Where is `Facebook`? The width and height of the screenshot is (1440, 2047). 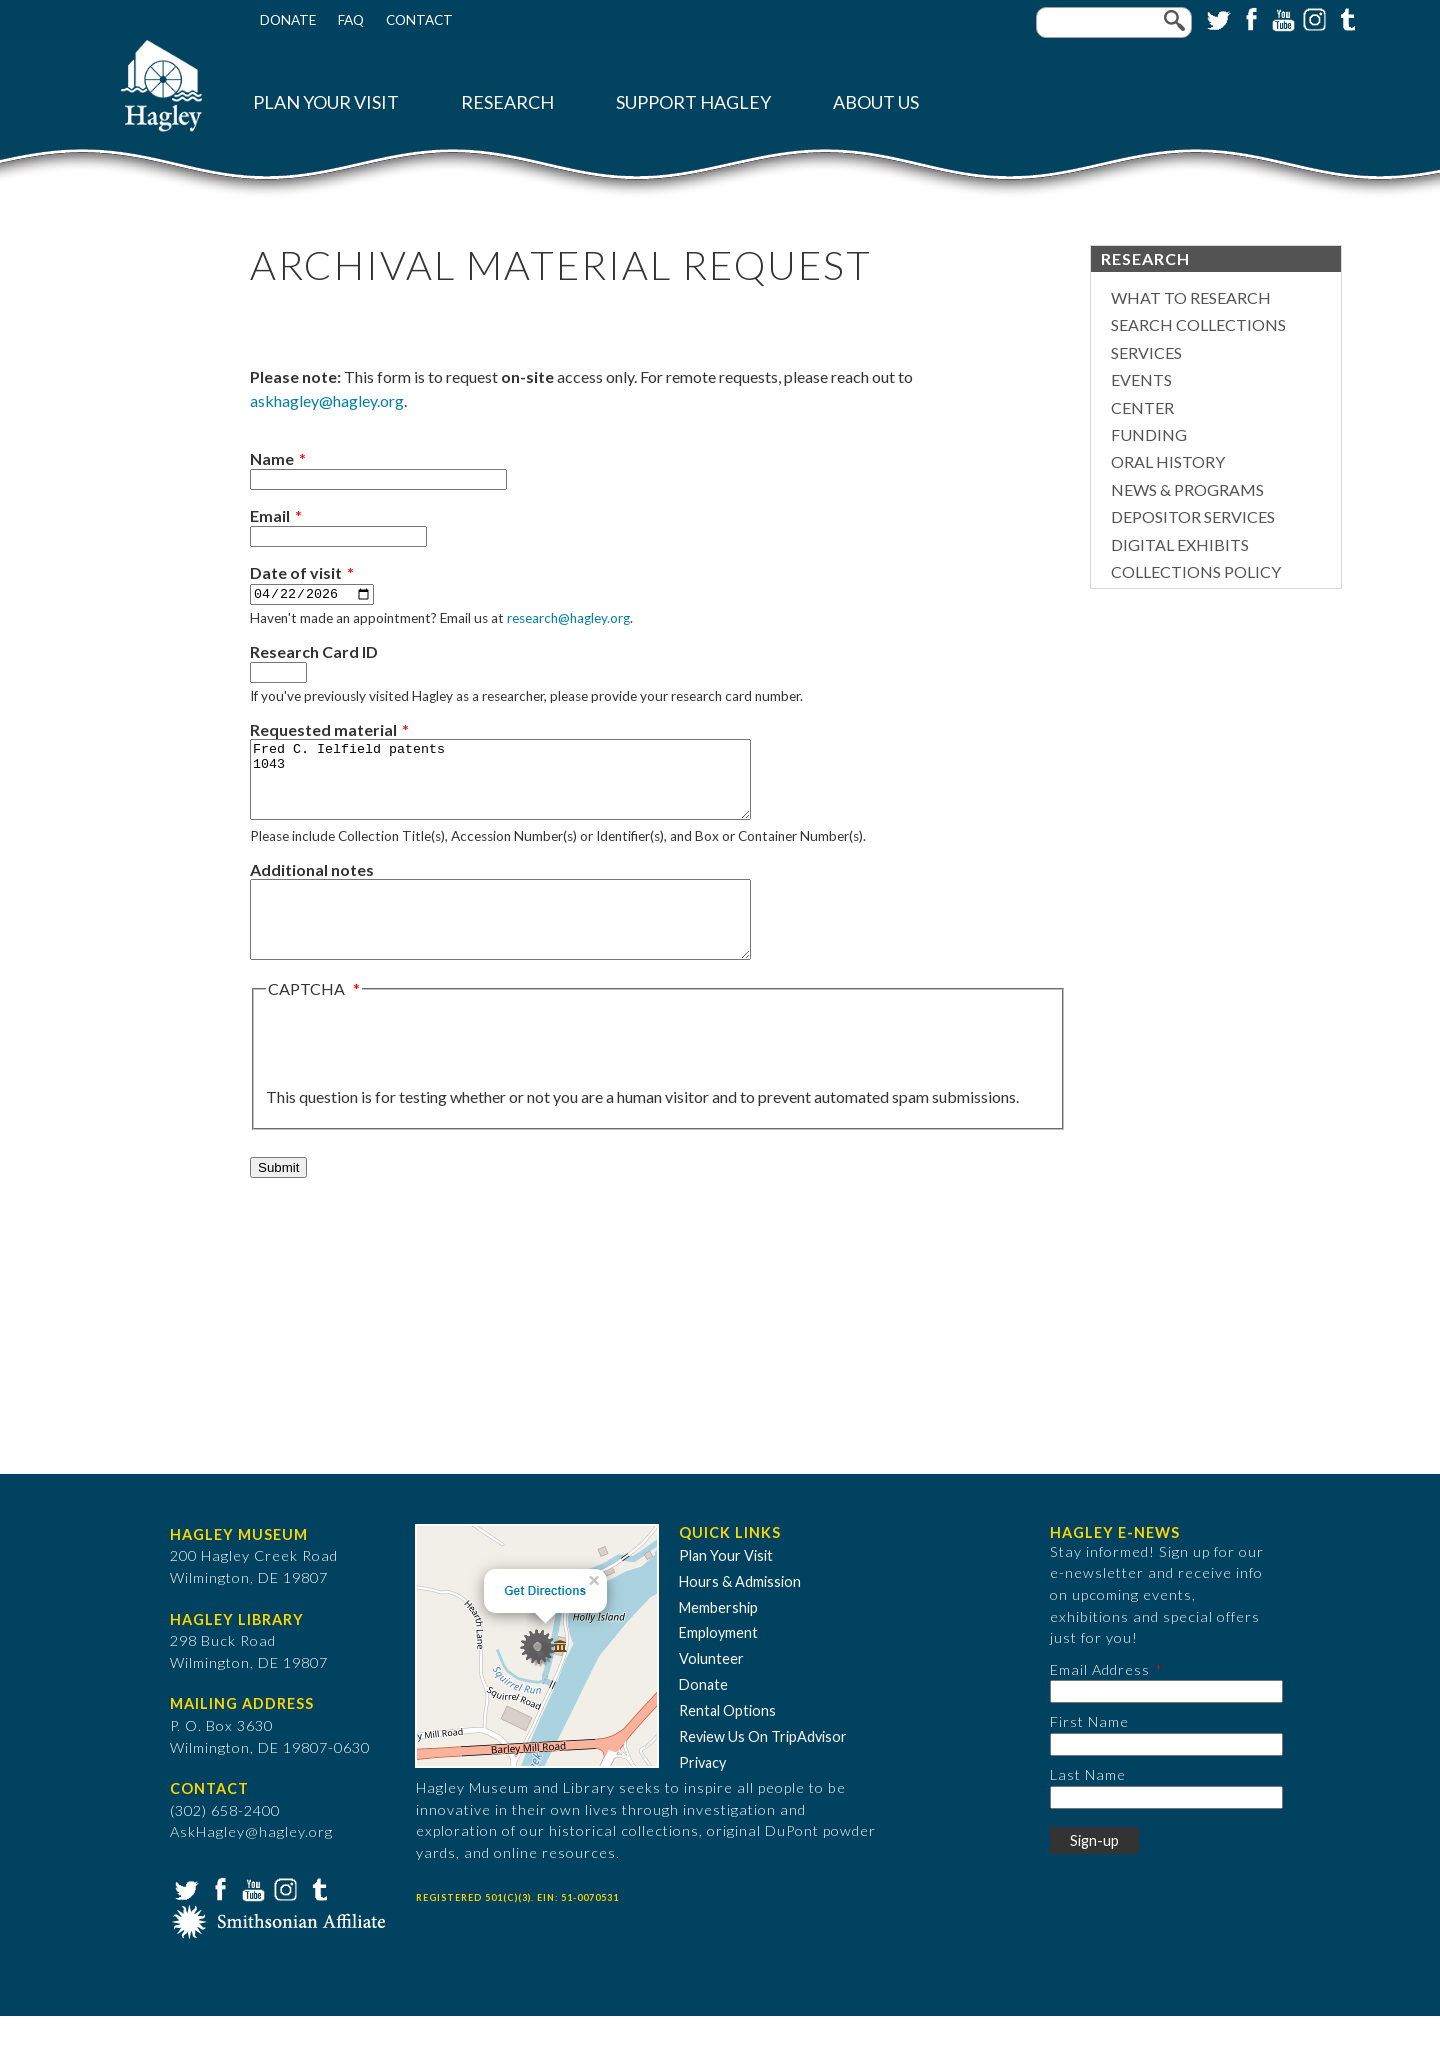 Facebook is located at coordinates (1249, 18).